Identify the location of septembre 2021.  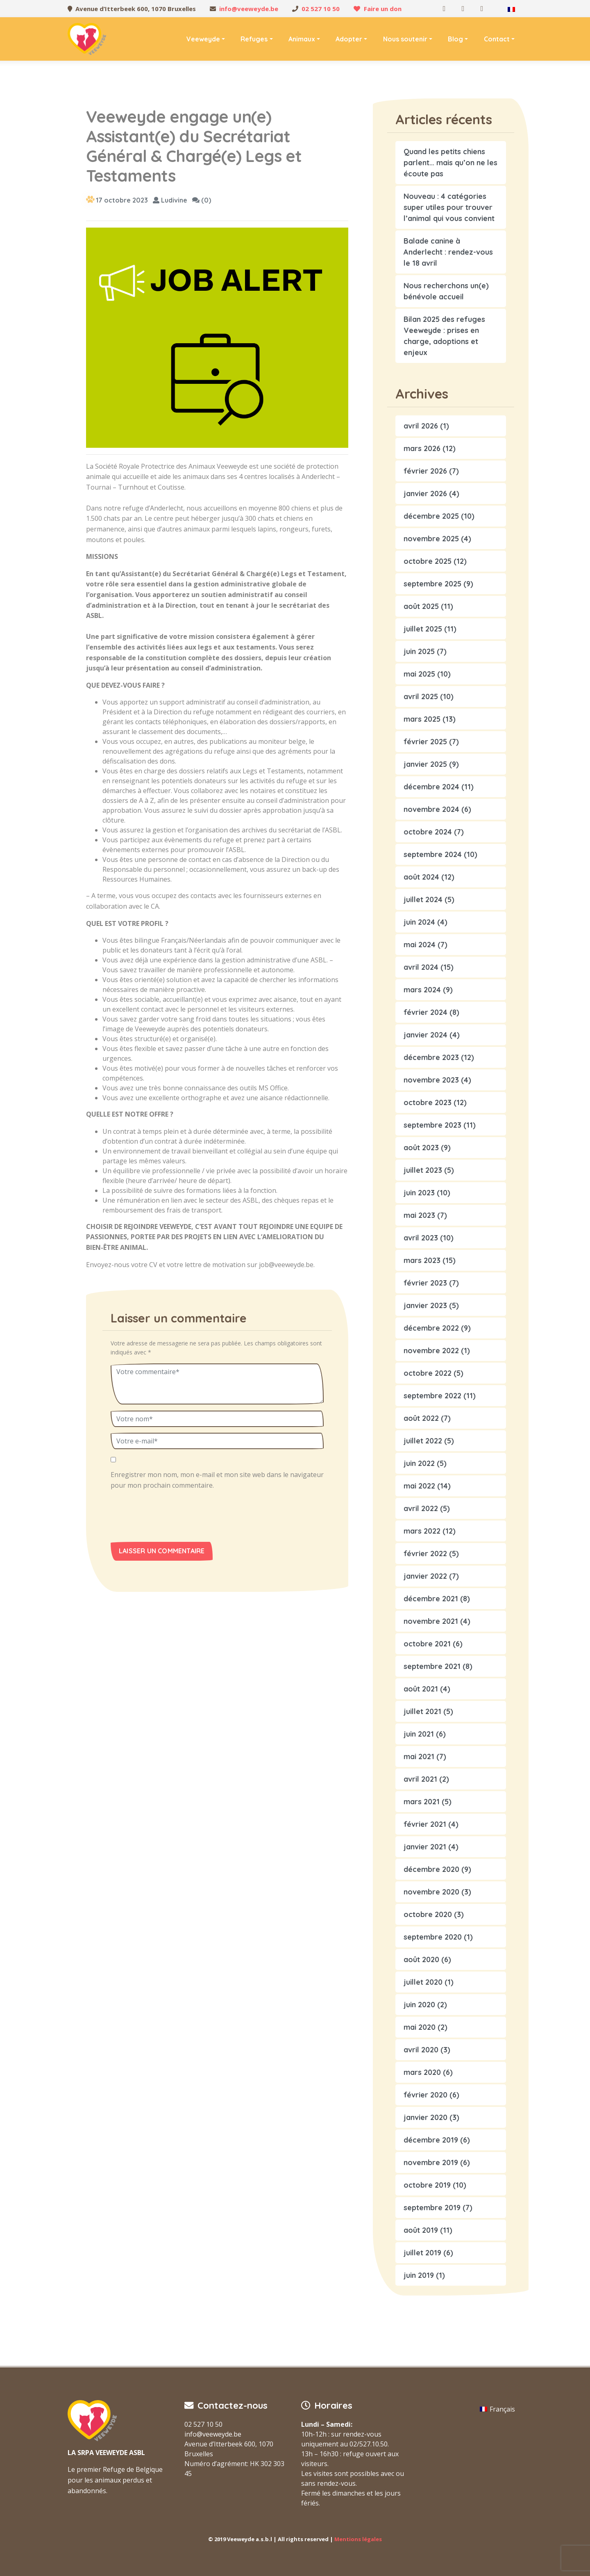
(432, 1666).